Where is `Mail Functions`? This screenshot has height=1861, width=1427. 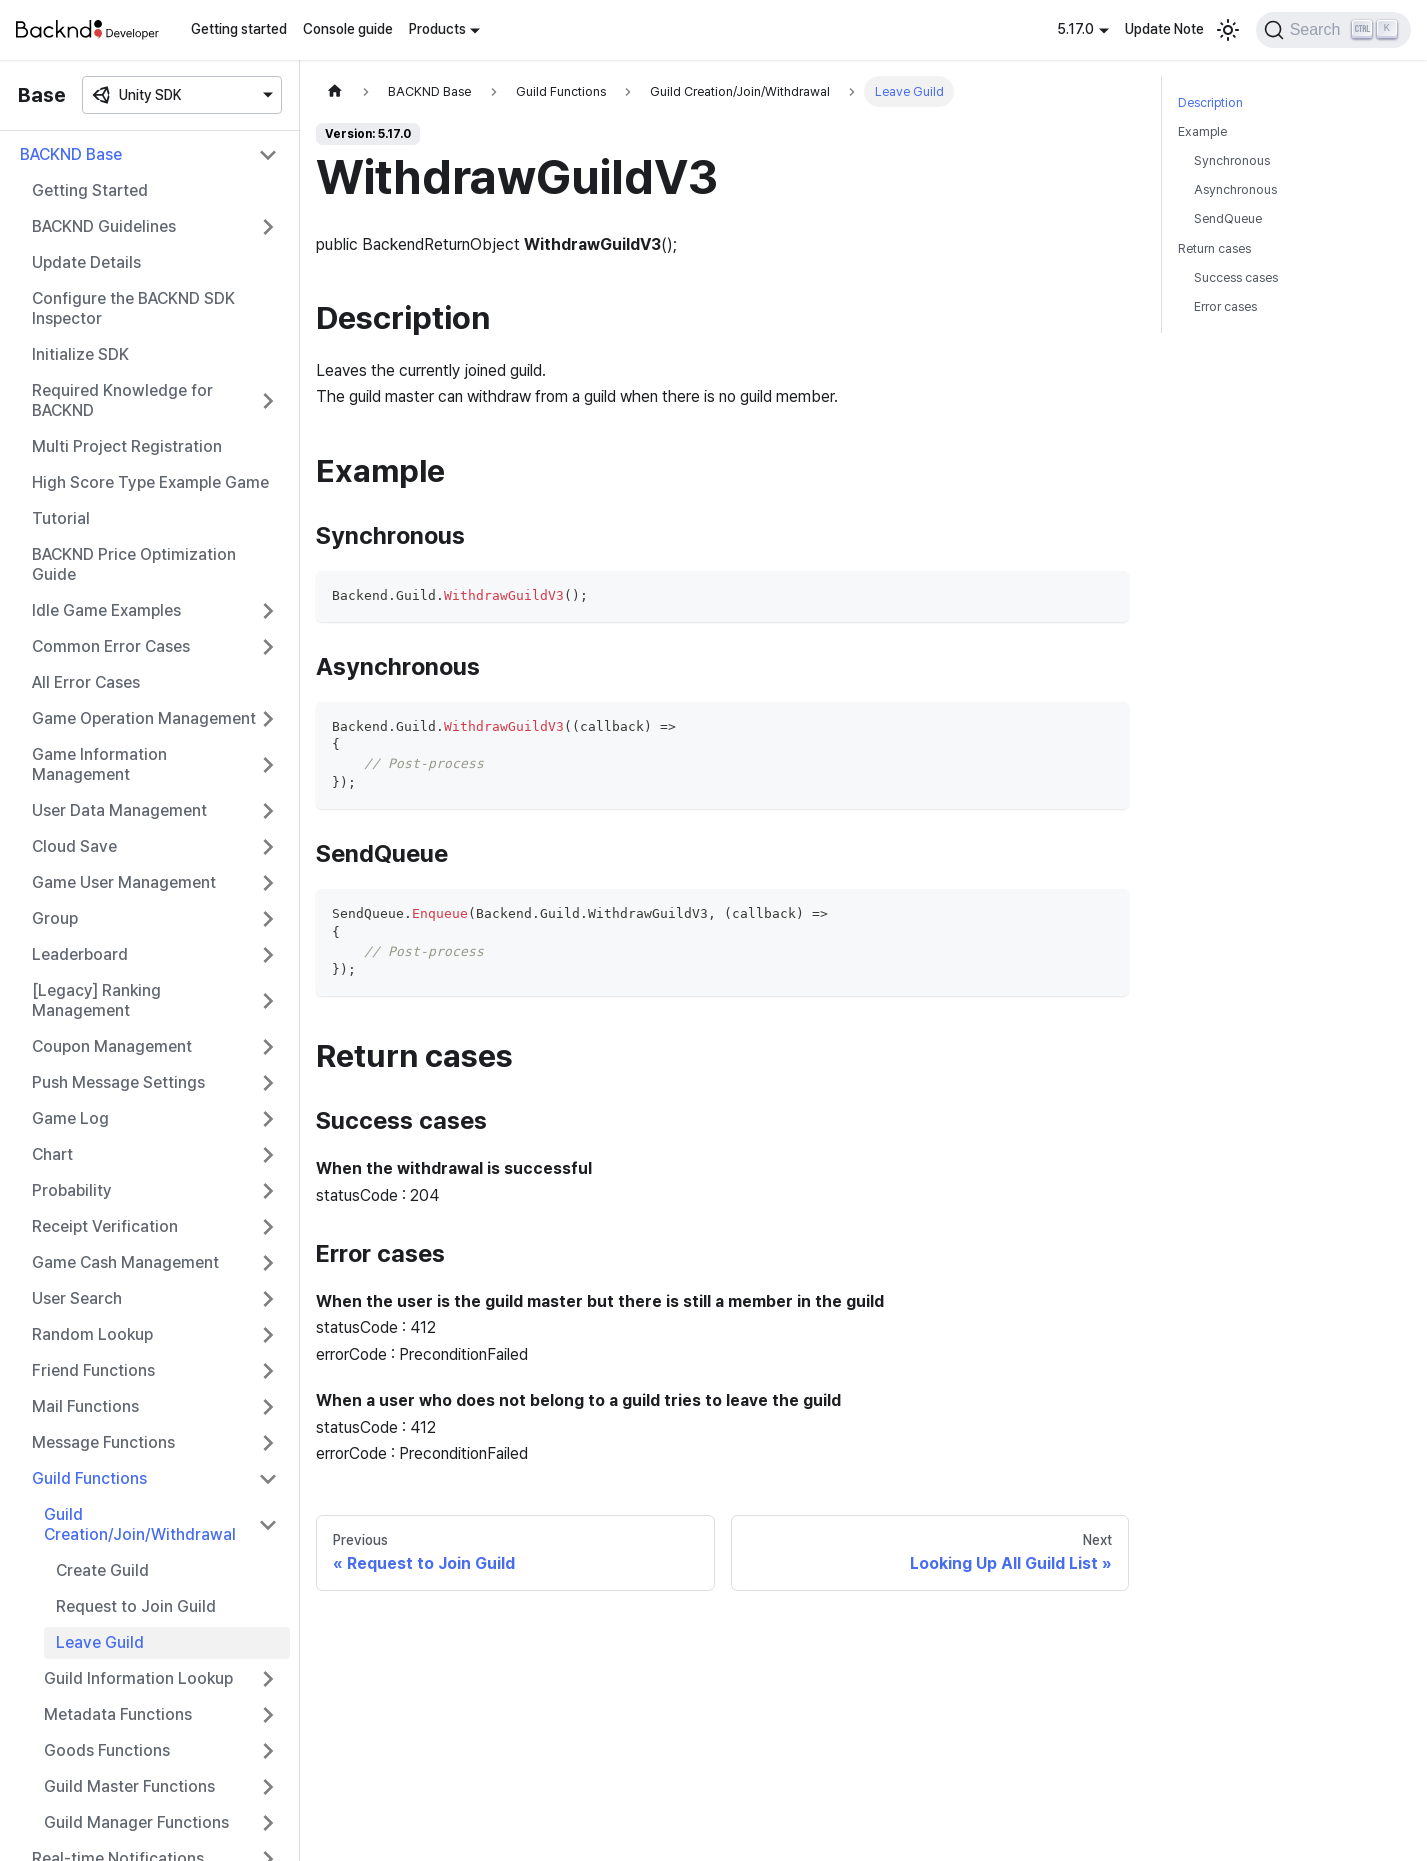
Mail Functions is located at coordinates (85, 1406).